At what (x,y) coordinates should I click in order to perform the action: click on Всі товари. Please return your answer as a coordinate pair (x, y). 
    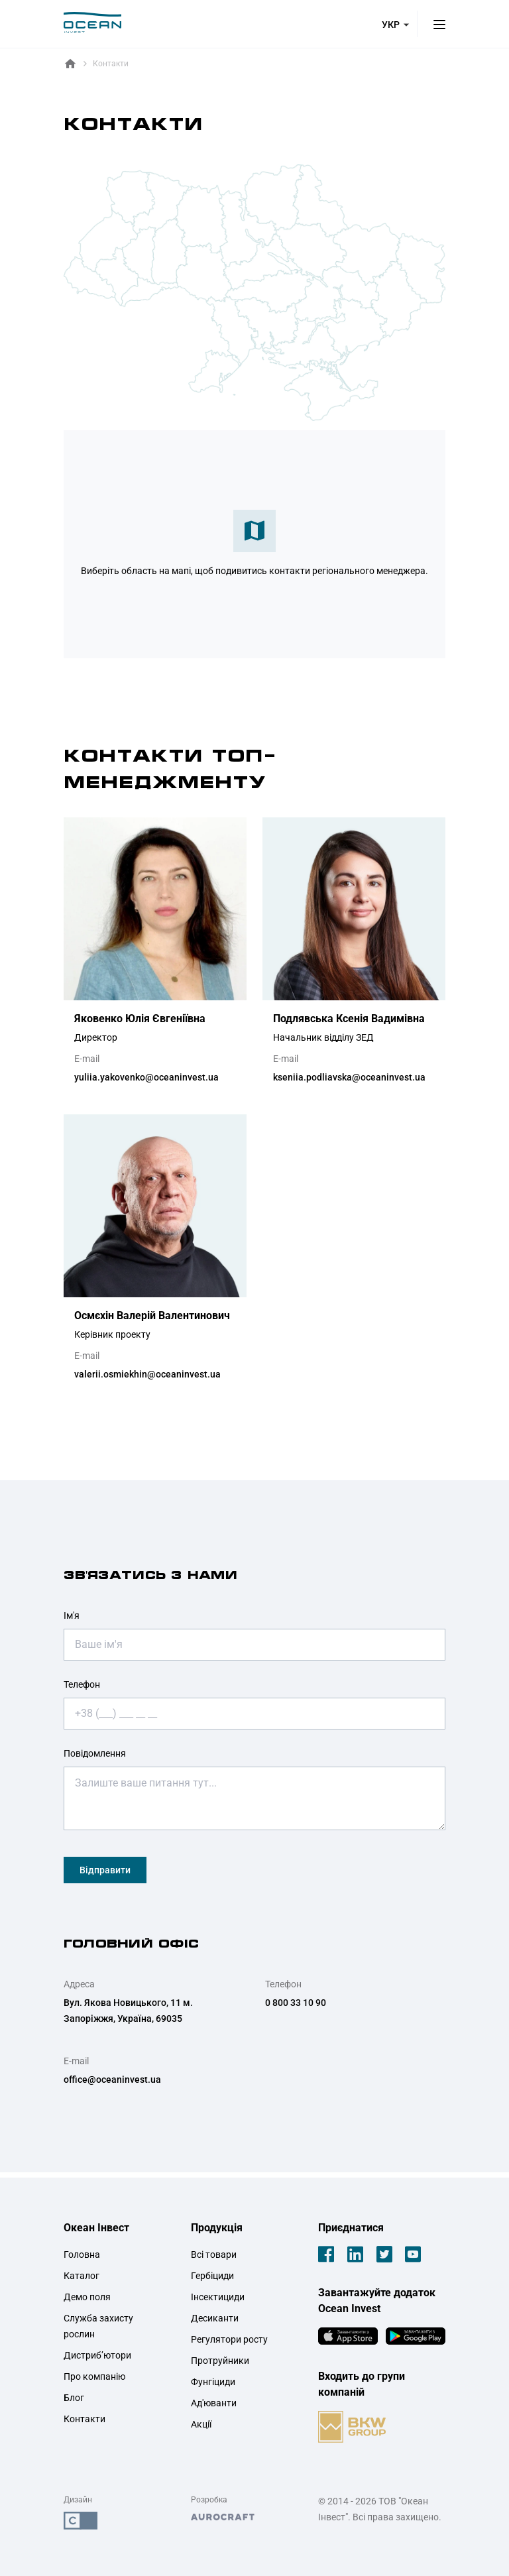
    Looking at the image, I should click on (214, 2254).